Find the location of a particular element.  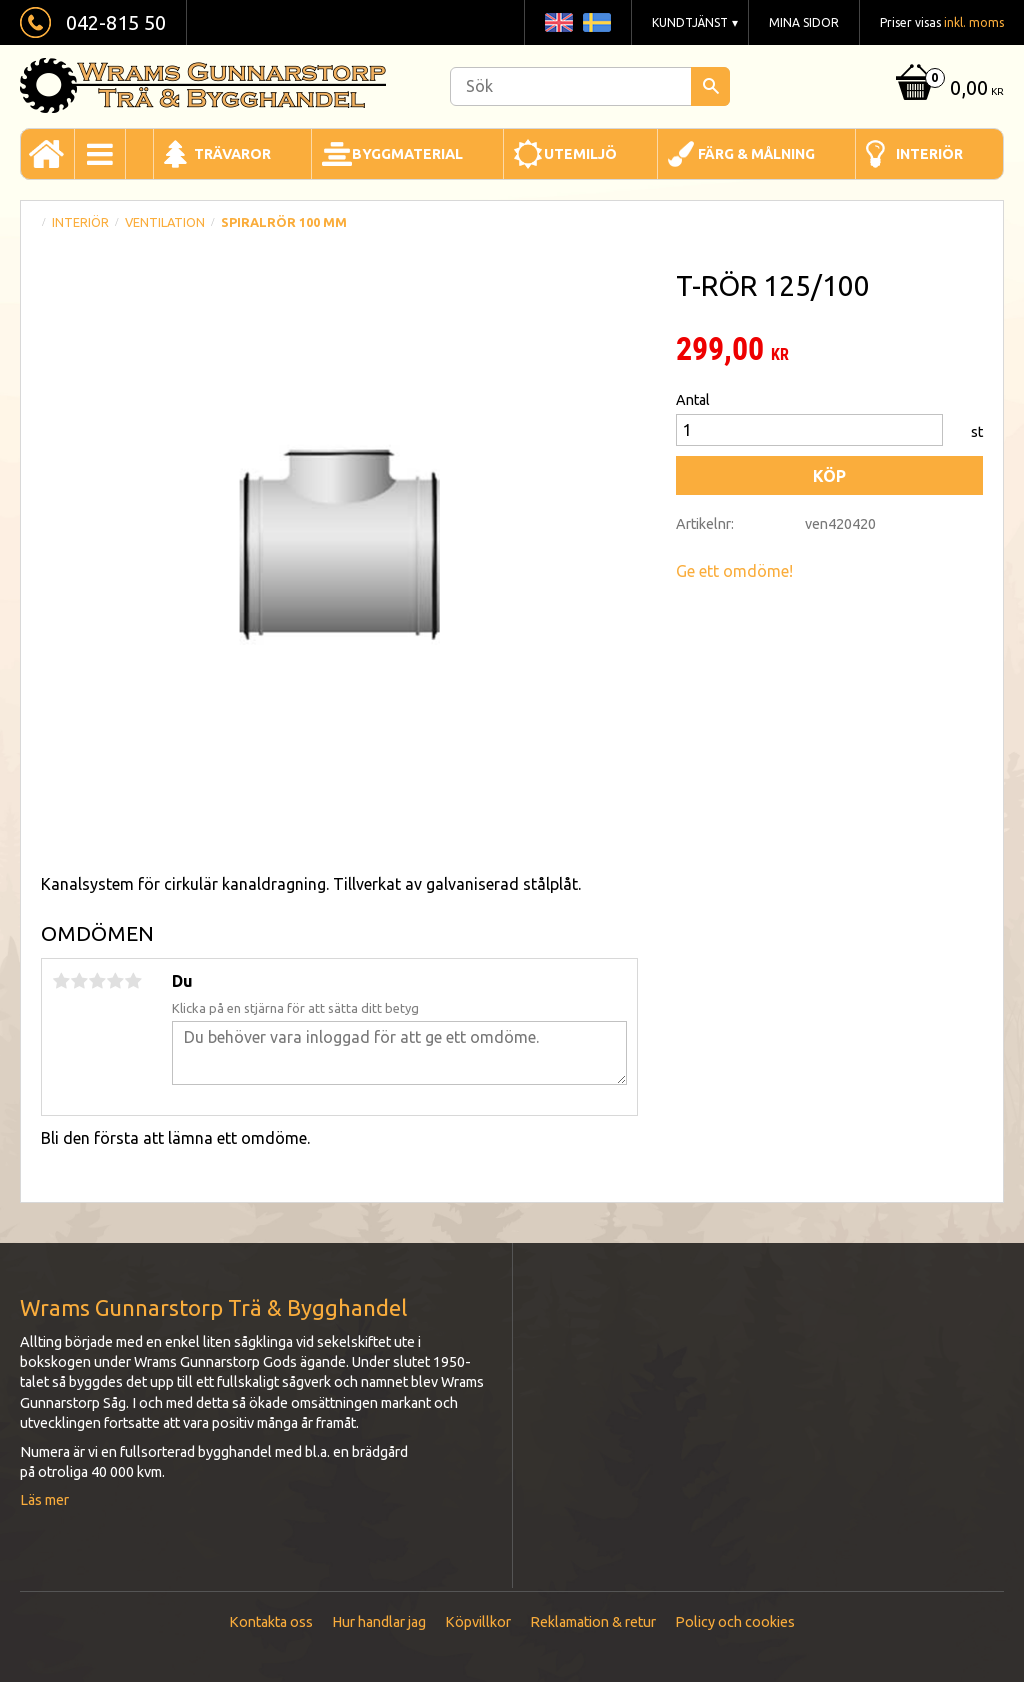

[Kundvagn] is located at coordinates (947, 89).